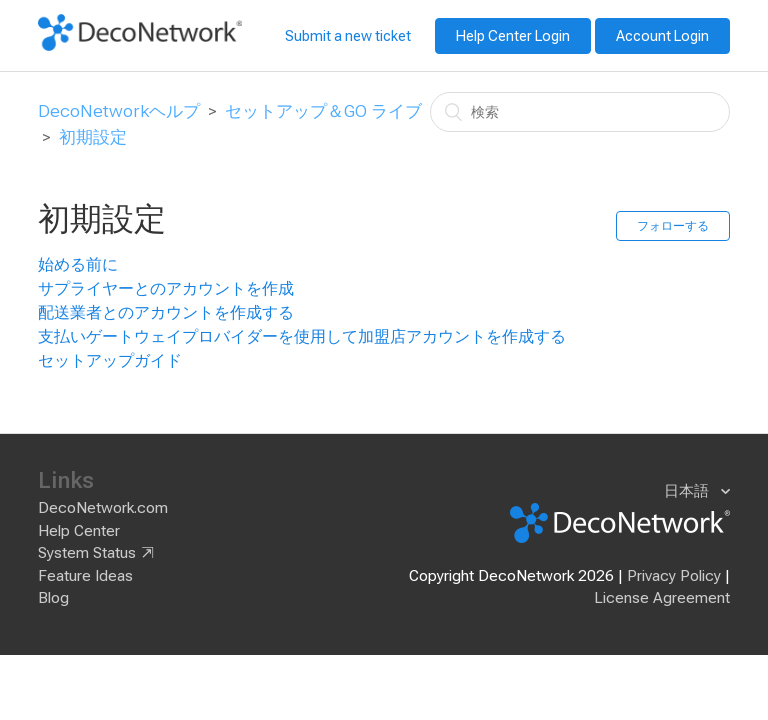 The height and width of the screenshot is (720, 768). What do you see at coordinates (662, 36) in the screenshot?
I see `Account Login [button]` at bounding box center [662, 36].